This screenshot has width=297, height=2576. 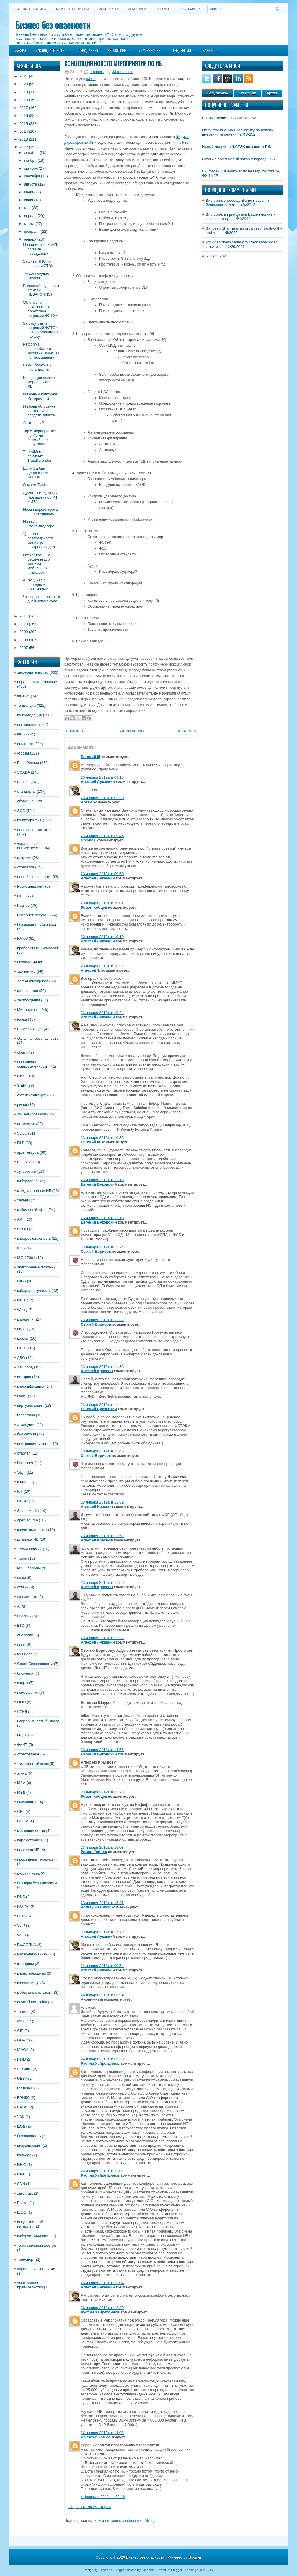 I want to click on NIST, so click(x=21, y=1300).